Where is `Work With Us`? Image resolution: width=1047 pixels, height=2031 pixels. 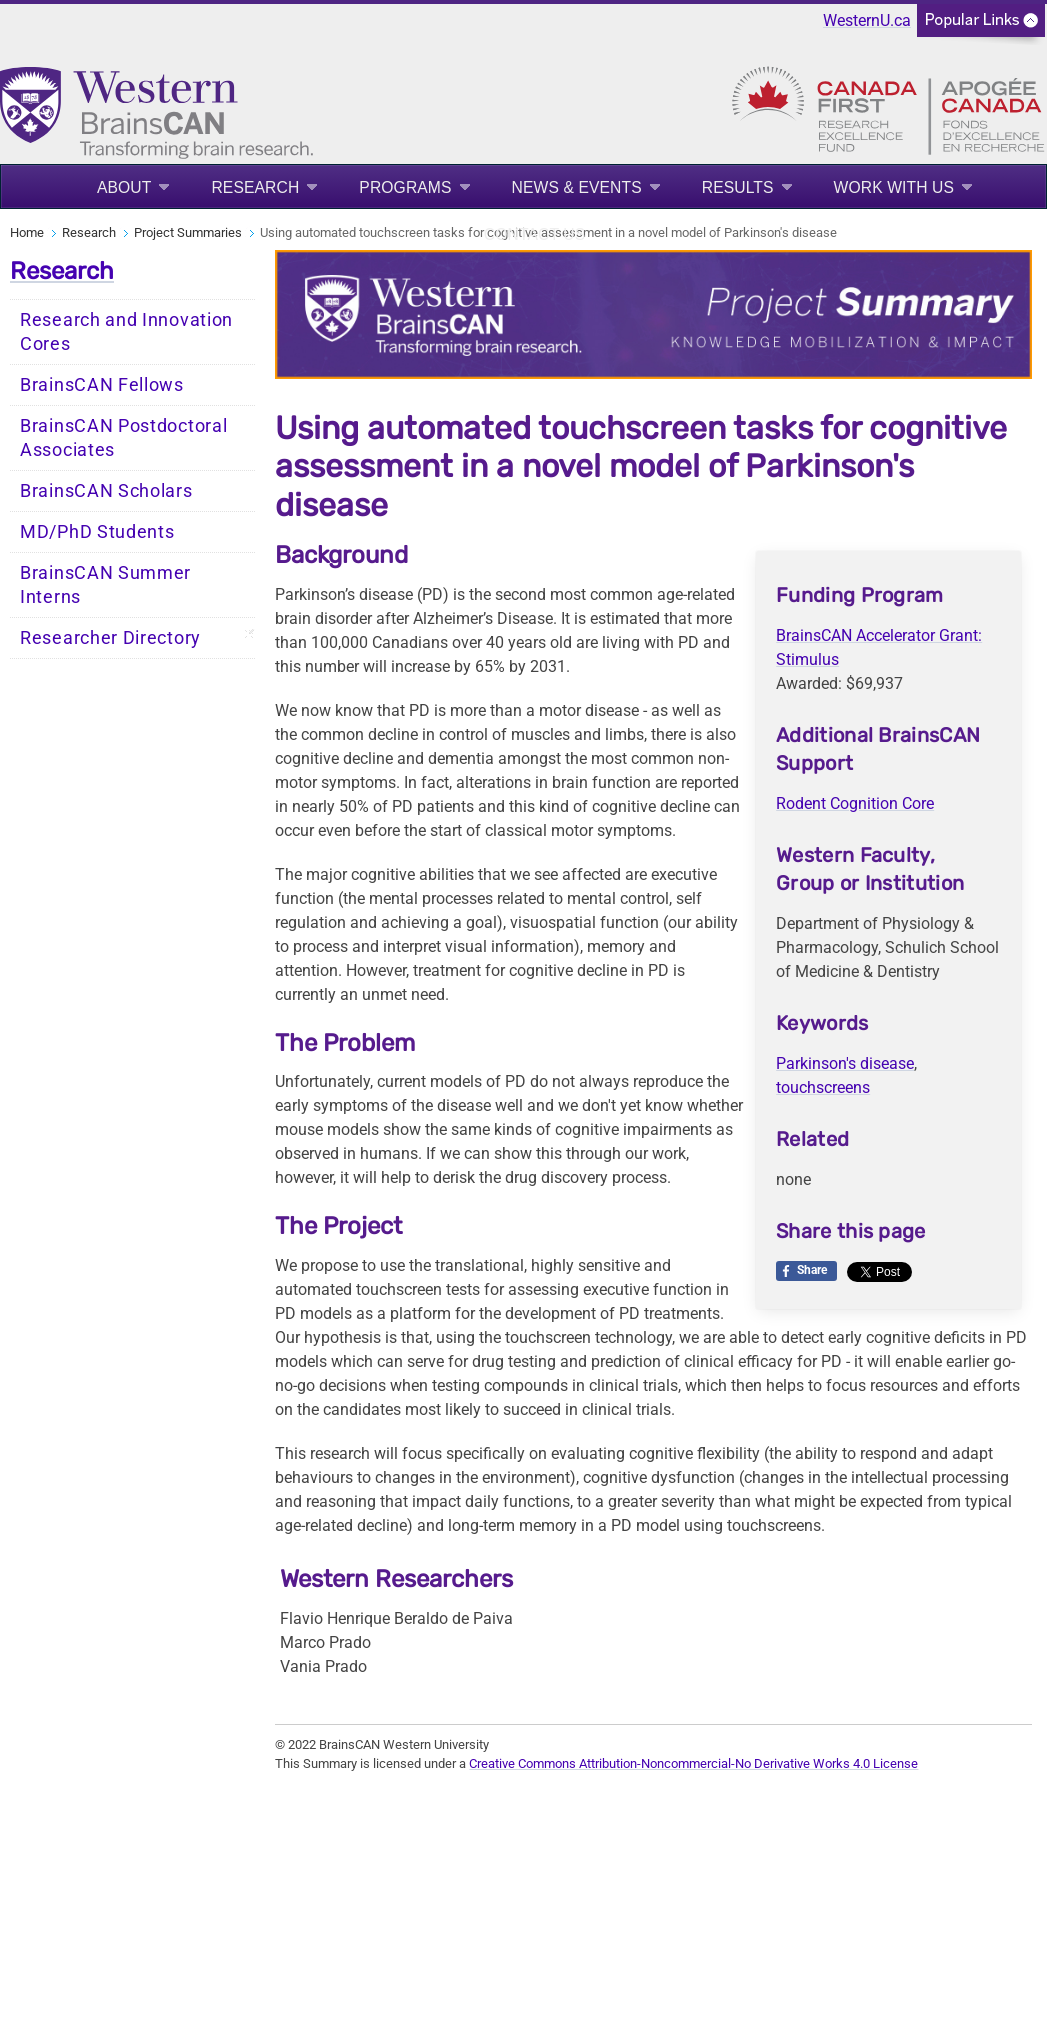 Work With Us is located at coordinates (894, 187).